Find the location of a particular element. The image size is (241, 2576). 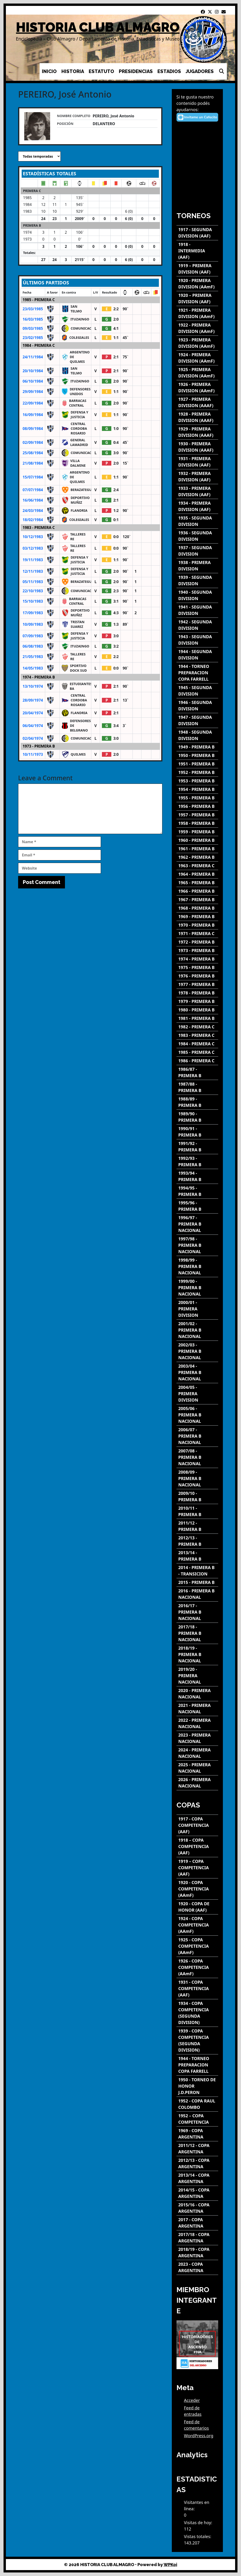

[1953 - PRIMERA B] is located at coordinates (197, 781).